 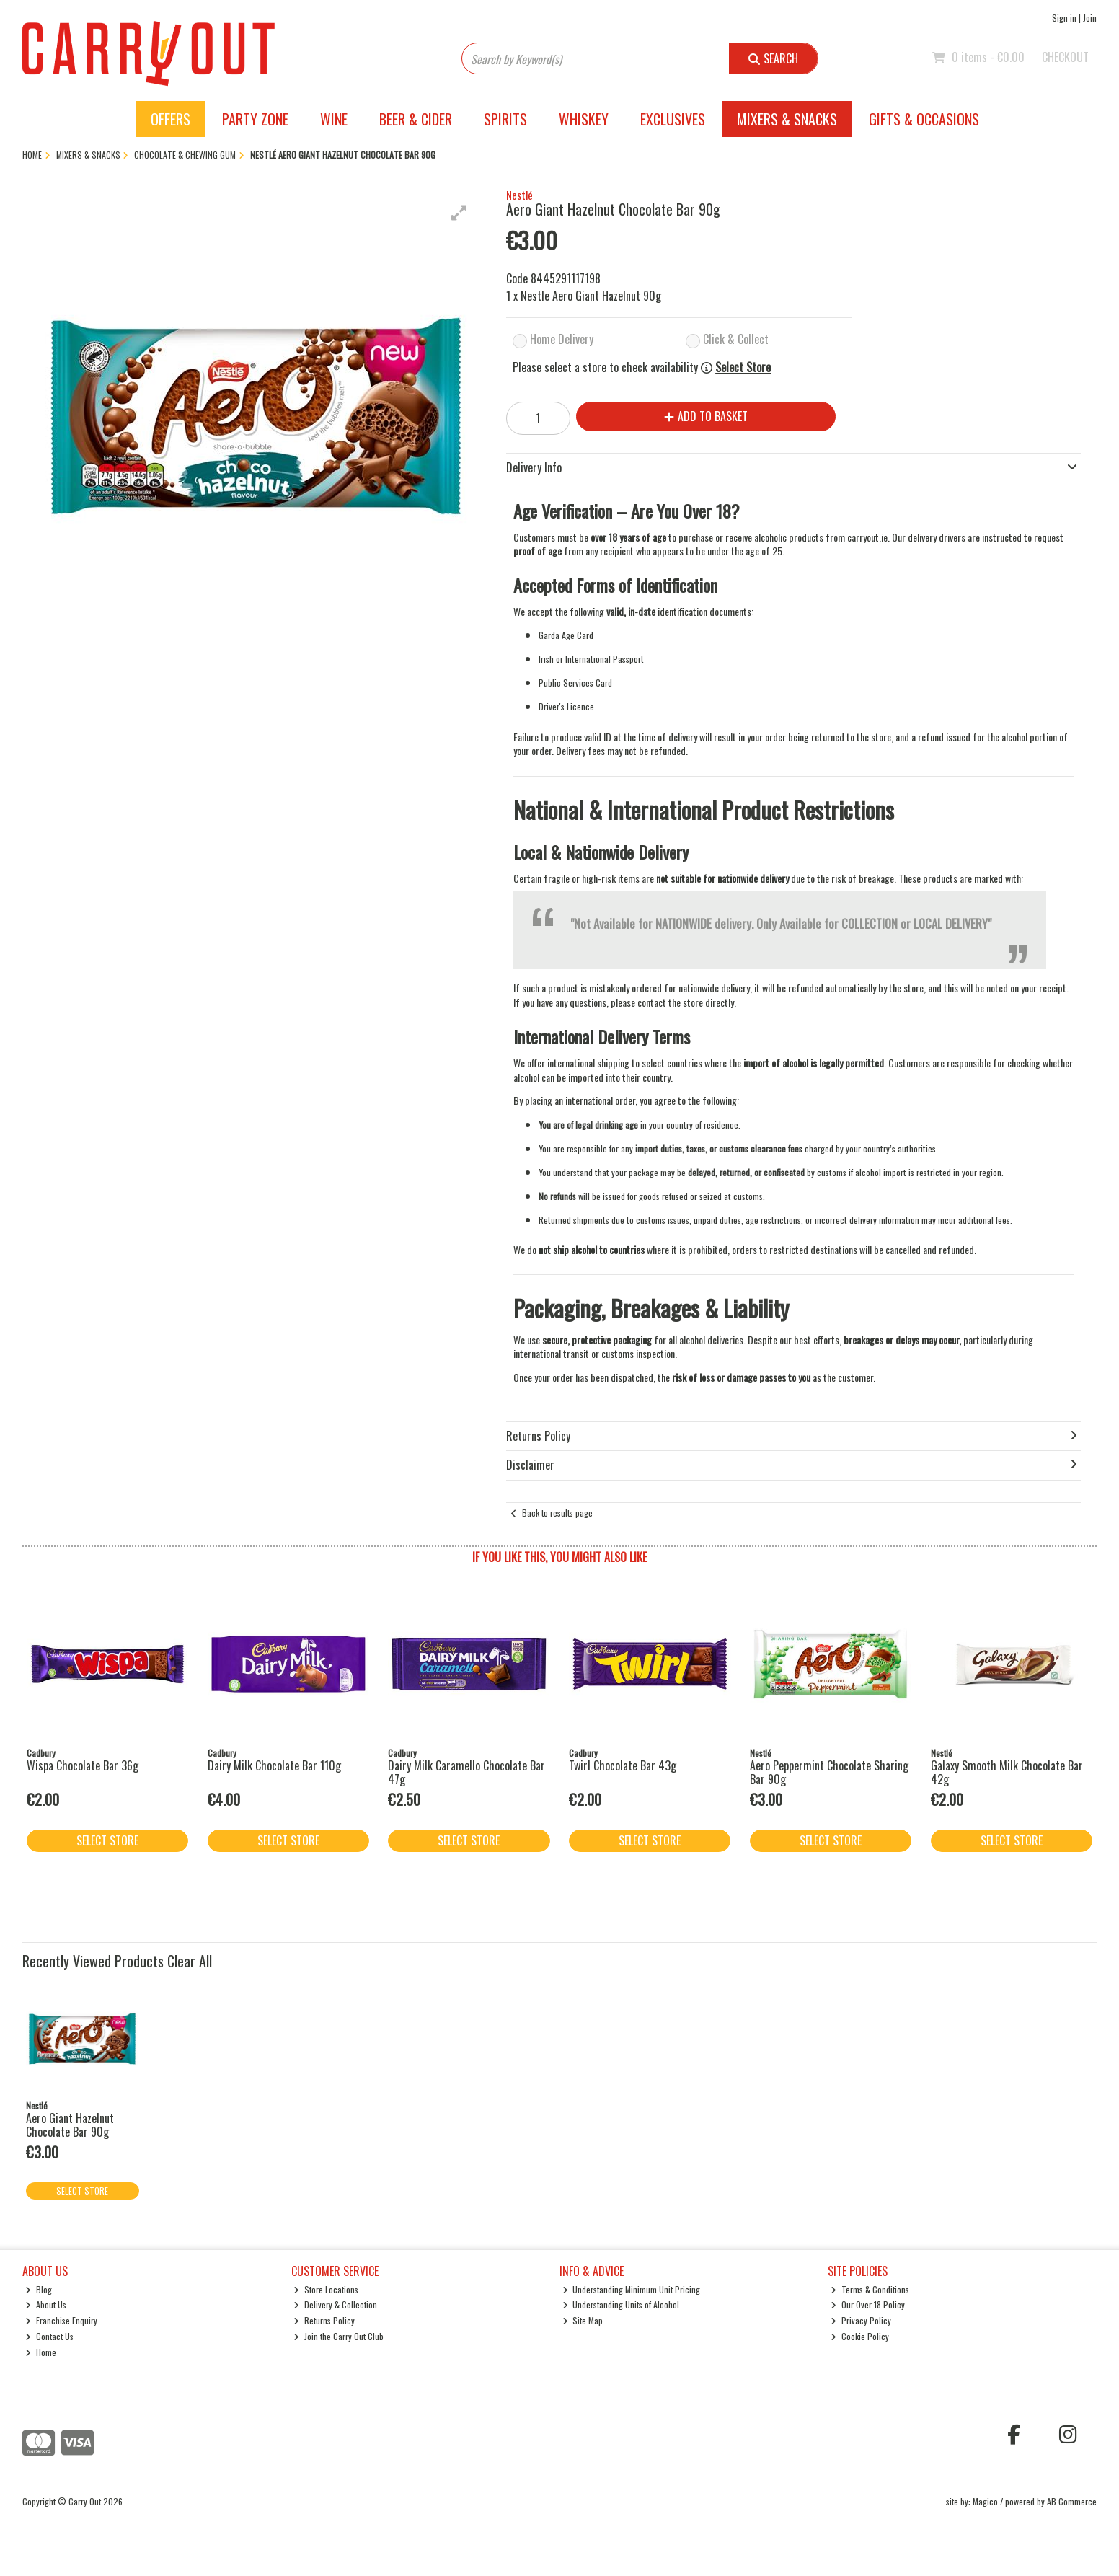 What do you see at coordinates (170, 119) in the screenshot?
I see `Offers` at bounding box center [170, 119].